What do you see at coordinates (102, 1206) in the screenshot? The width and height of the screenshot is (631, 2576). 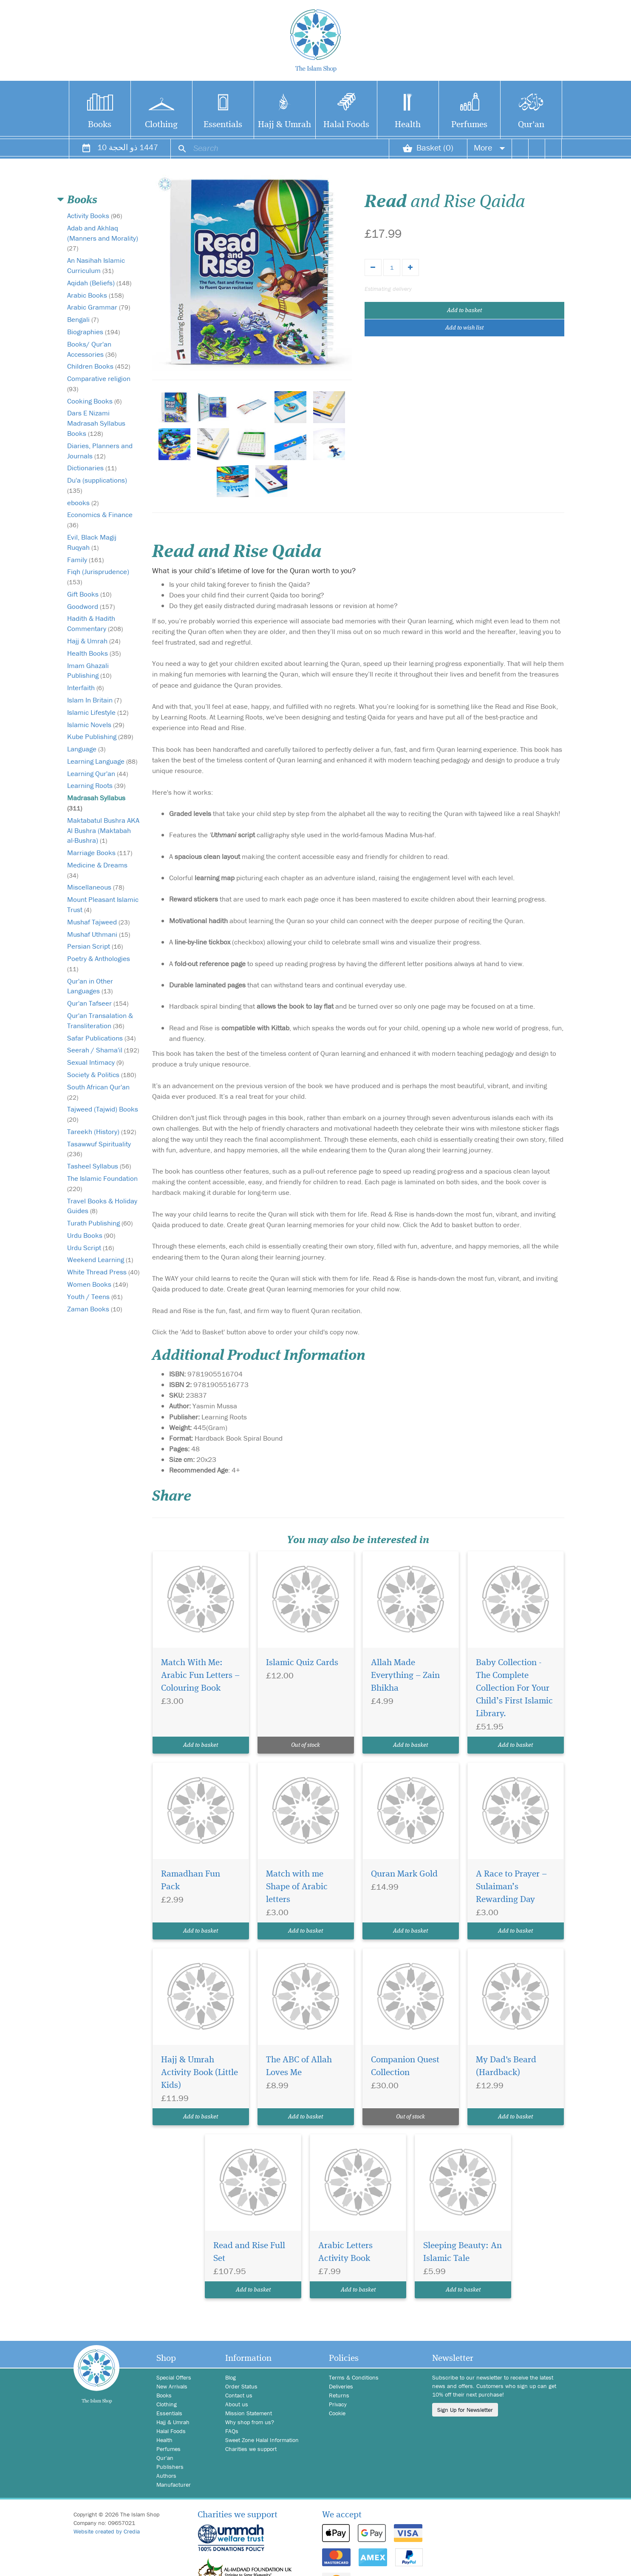 I see `Travel Books & Holiday Guides` at bounding box center [102, 1206].